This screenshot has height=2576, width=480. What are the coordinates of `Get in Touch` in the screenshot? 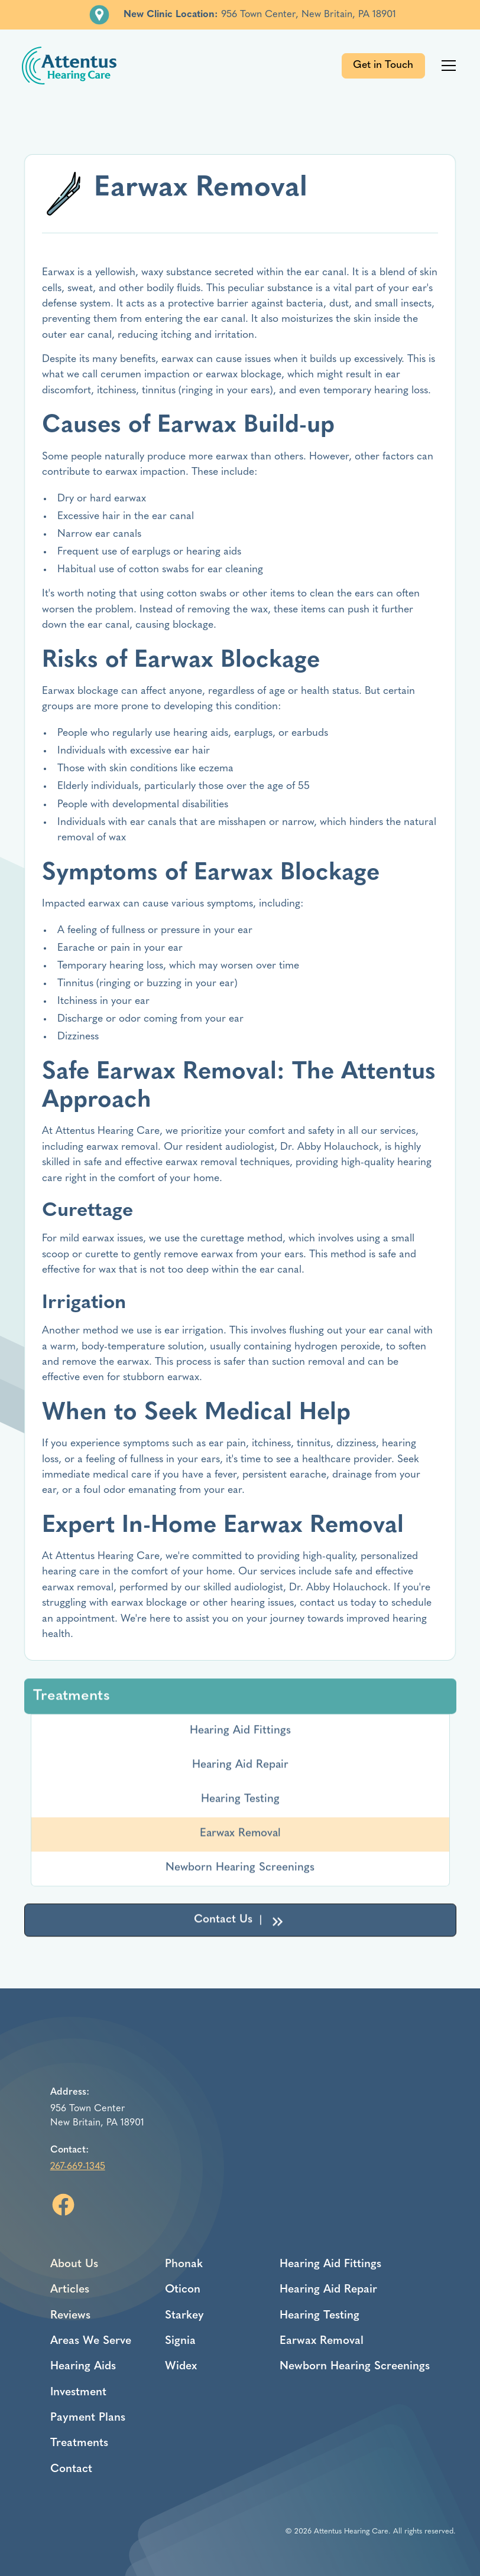 It's located at (383, 65).